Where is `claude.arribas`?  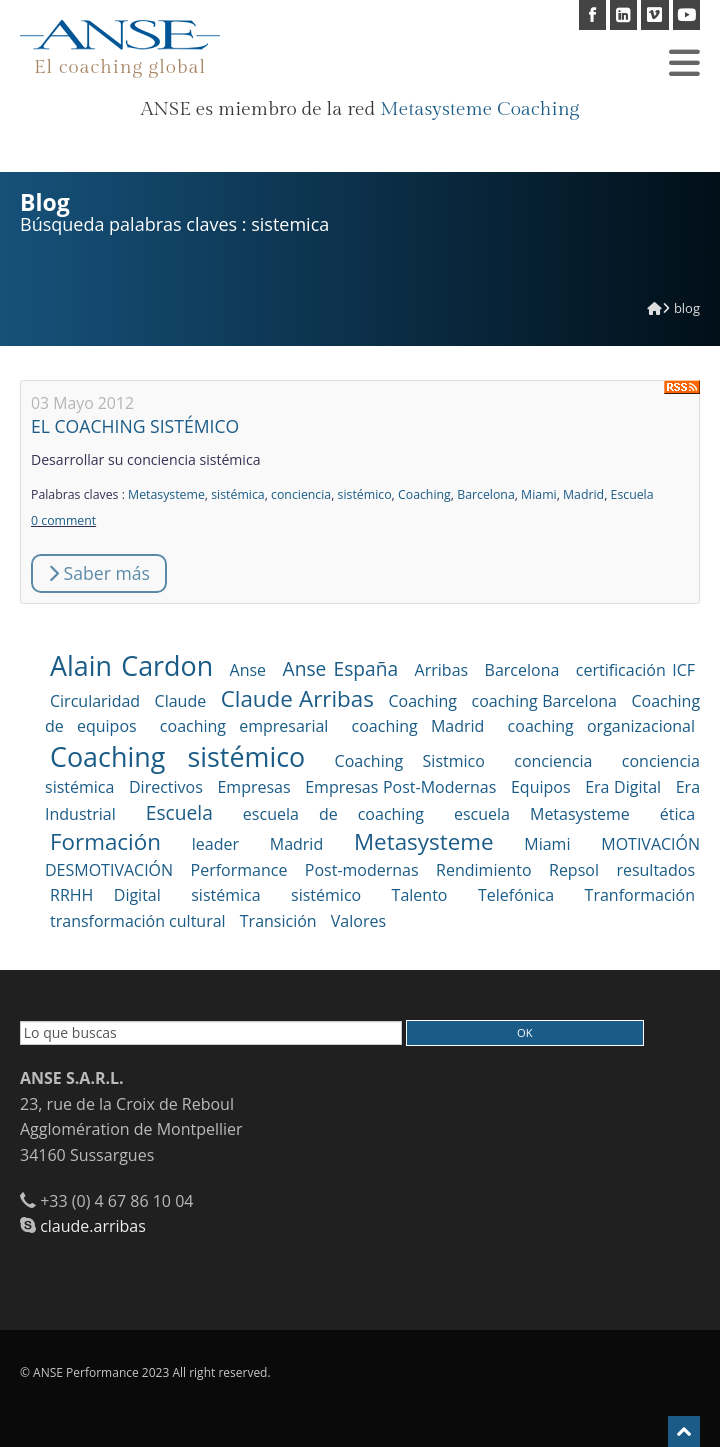 claude.arribas is located at coordinates (93, 1226).